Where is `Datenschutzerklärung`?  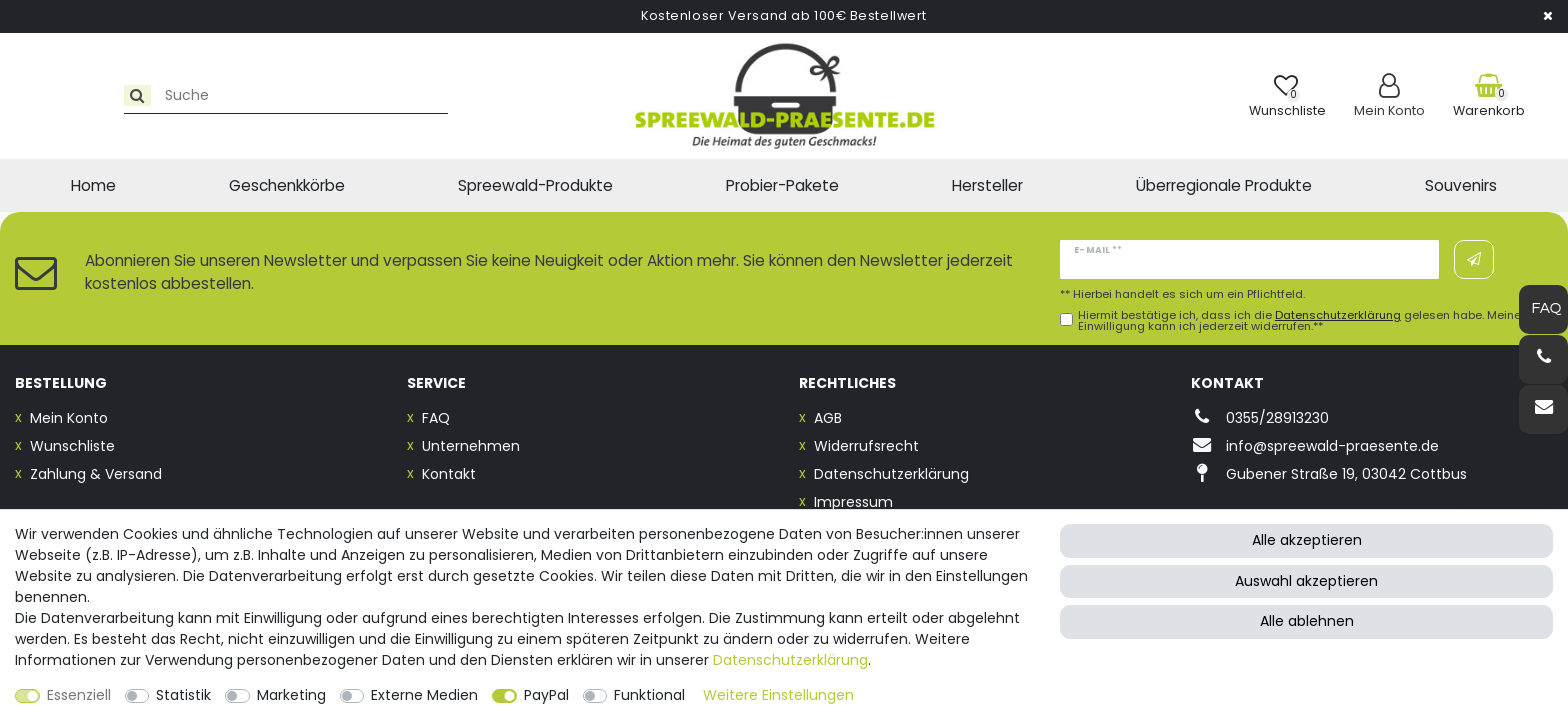
Datenschutzerklärung is located at coordinates (891, 474).